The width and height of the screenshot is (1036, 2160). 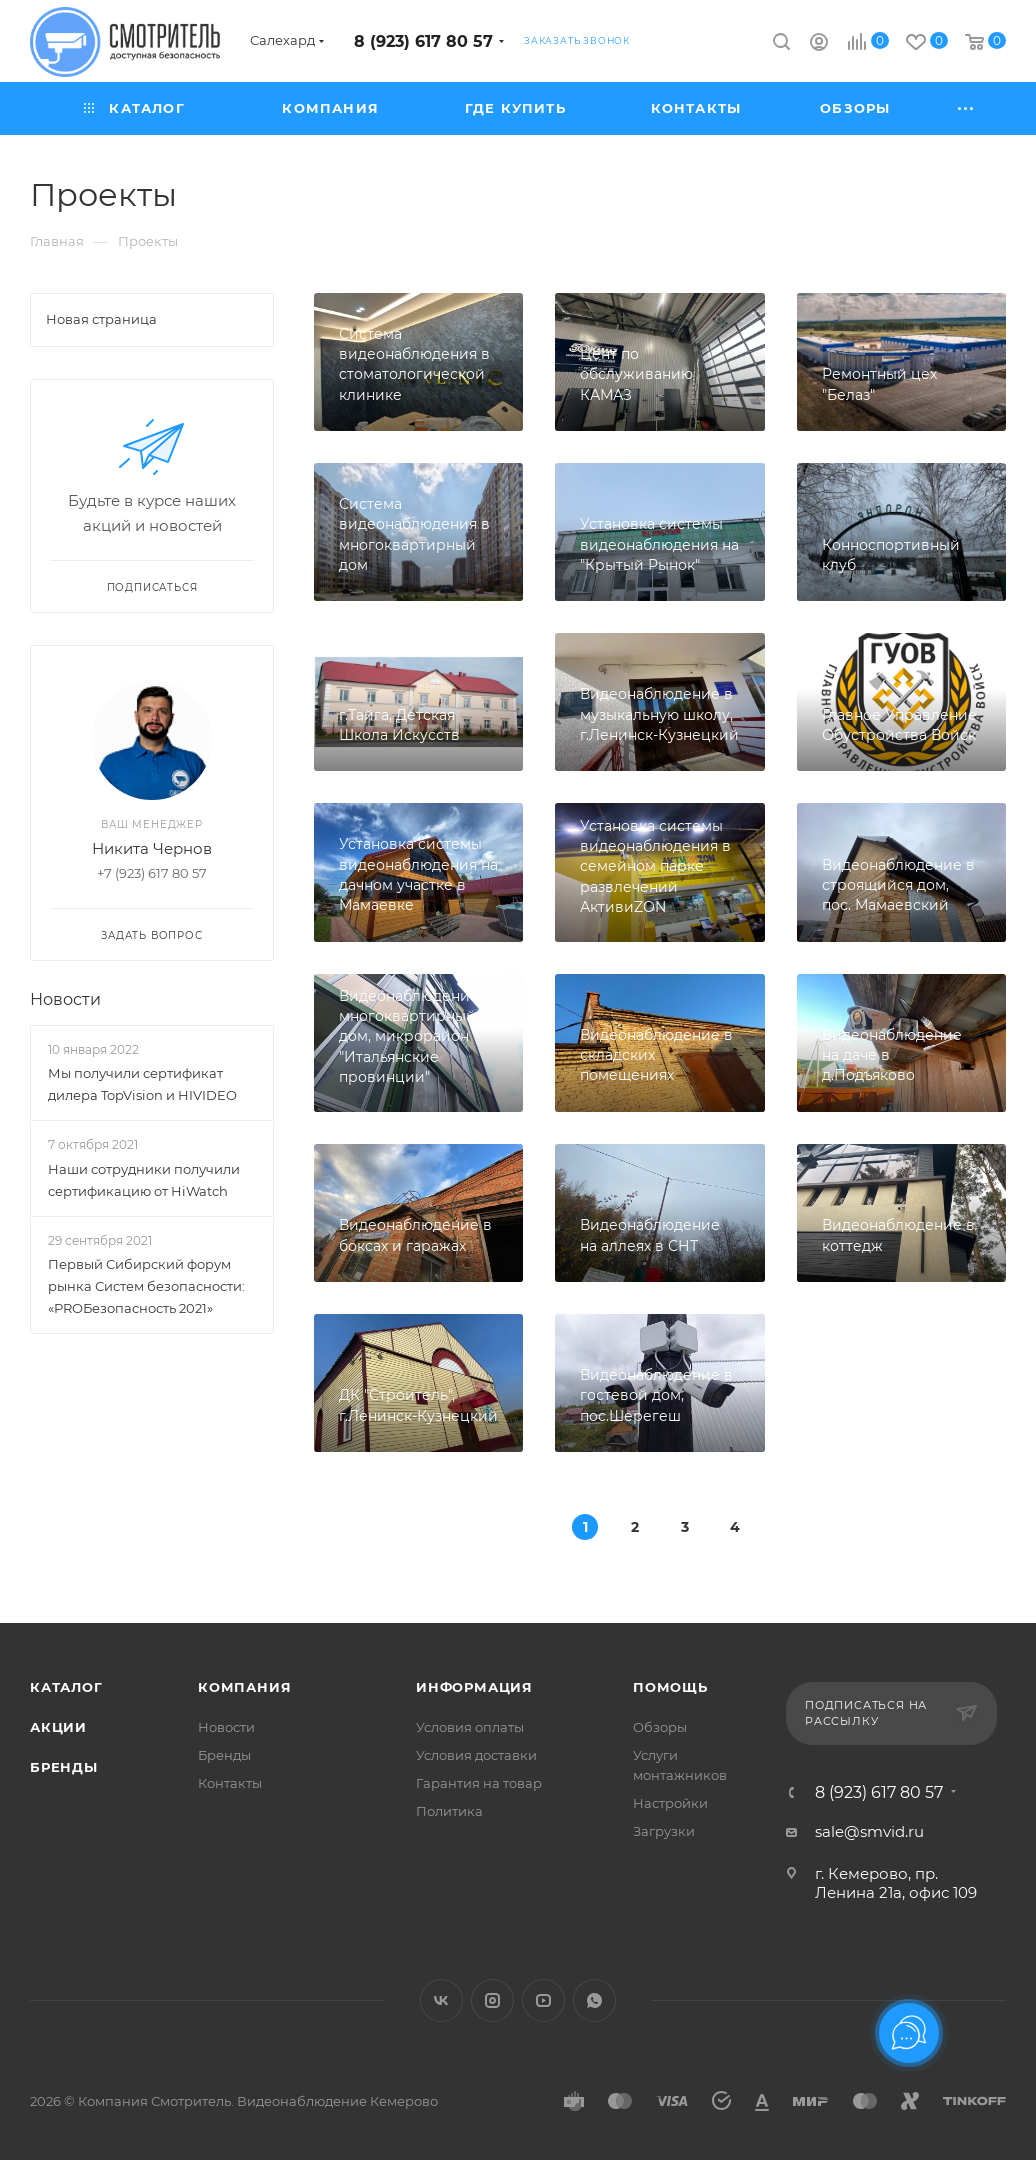 What do you see at coordinates (479, 1783) in the screenshot?
I see `Гарантия на товар` at bounding box center [479, 1783].